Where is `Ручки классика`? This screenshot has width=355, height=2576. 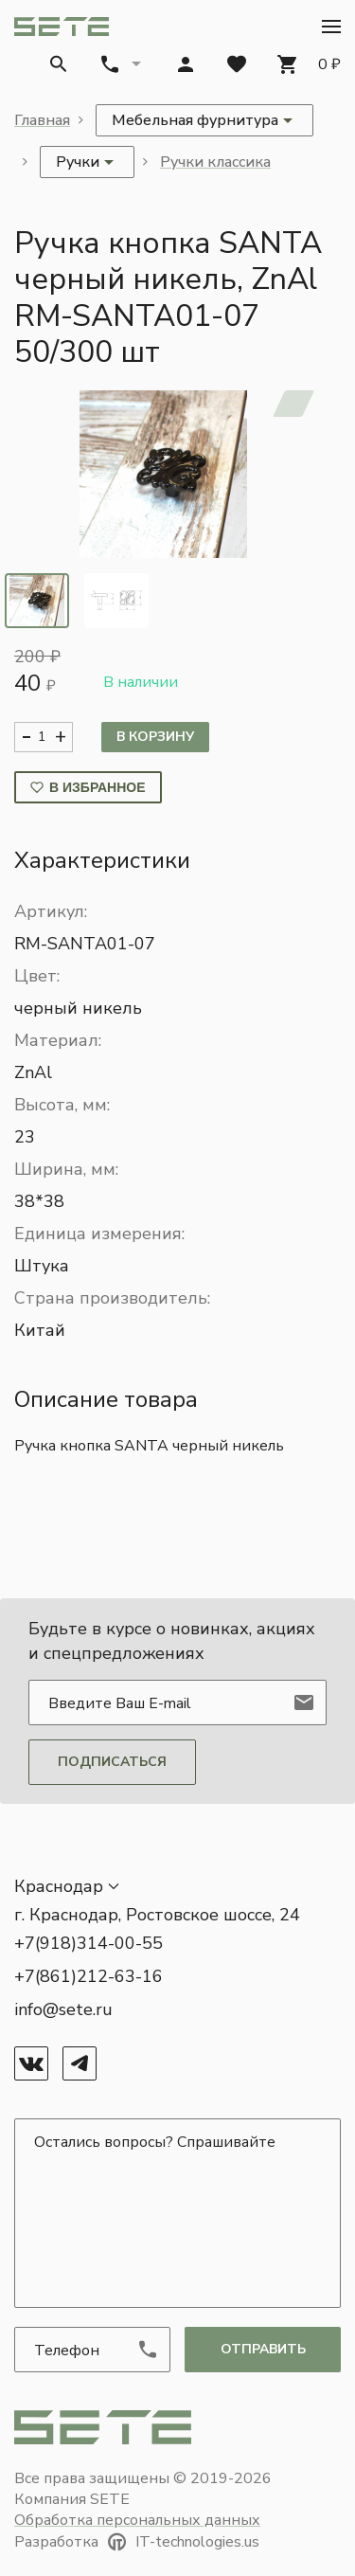 Ручки классика is located at coordinates (215, 162).